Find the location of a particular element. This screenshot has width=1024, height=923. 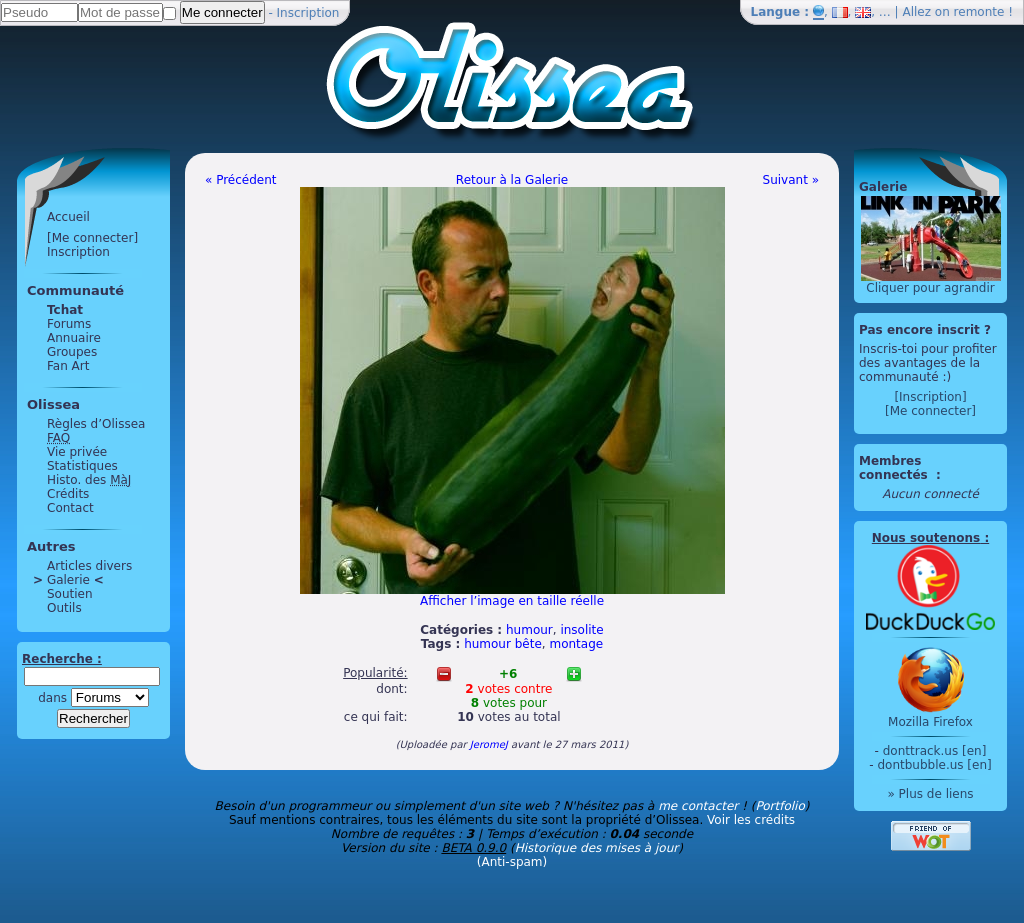

Soutien is located at coordinates (70, 594).